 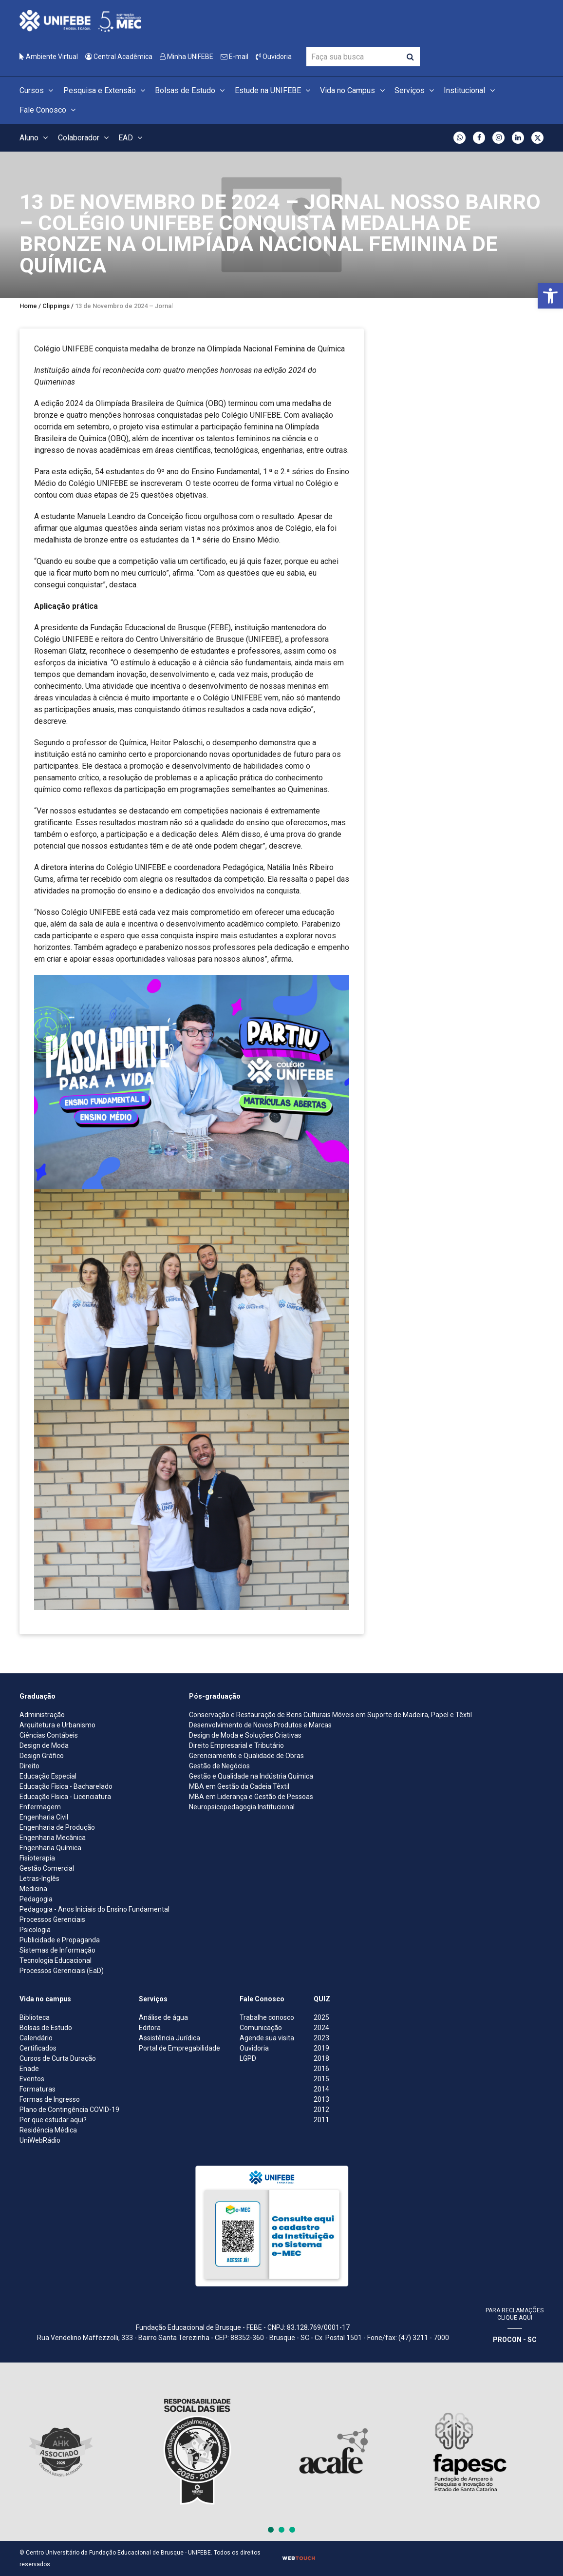 I want to click on Certificados, so click(x=37, y=2048).